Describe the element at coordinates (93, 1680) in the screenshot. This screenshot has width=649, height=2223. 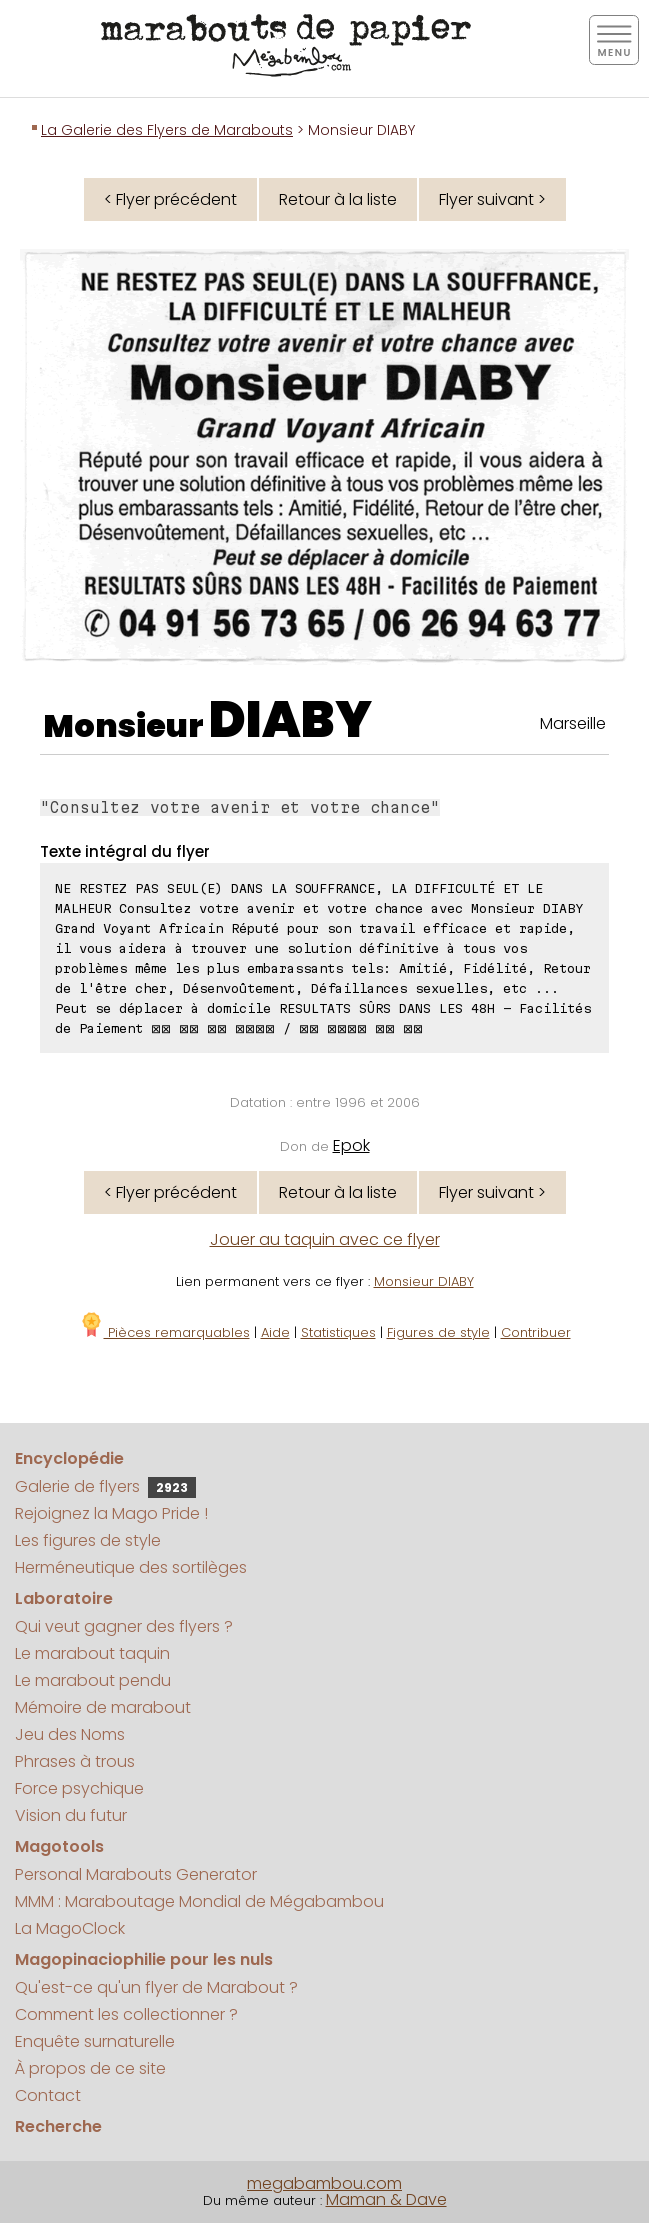
I see `Le marabout pendu` at that location.